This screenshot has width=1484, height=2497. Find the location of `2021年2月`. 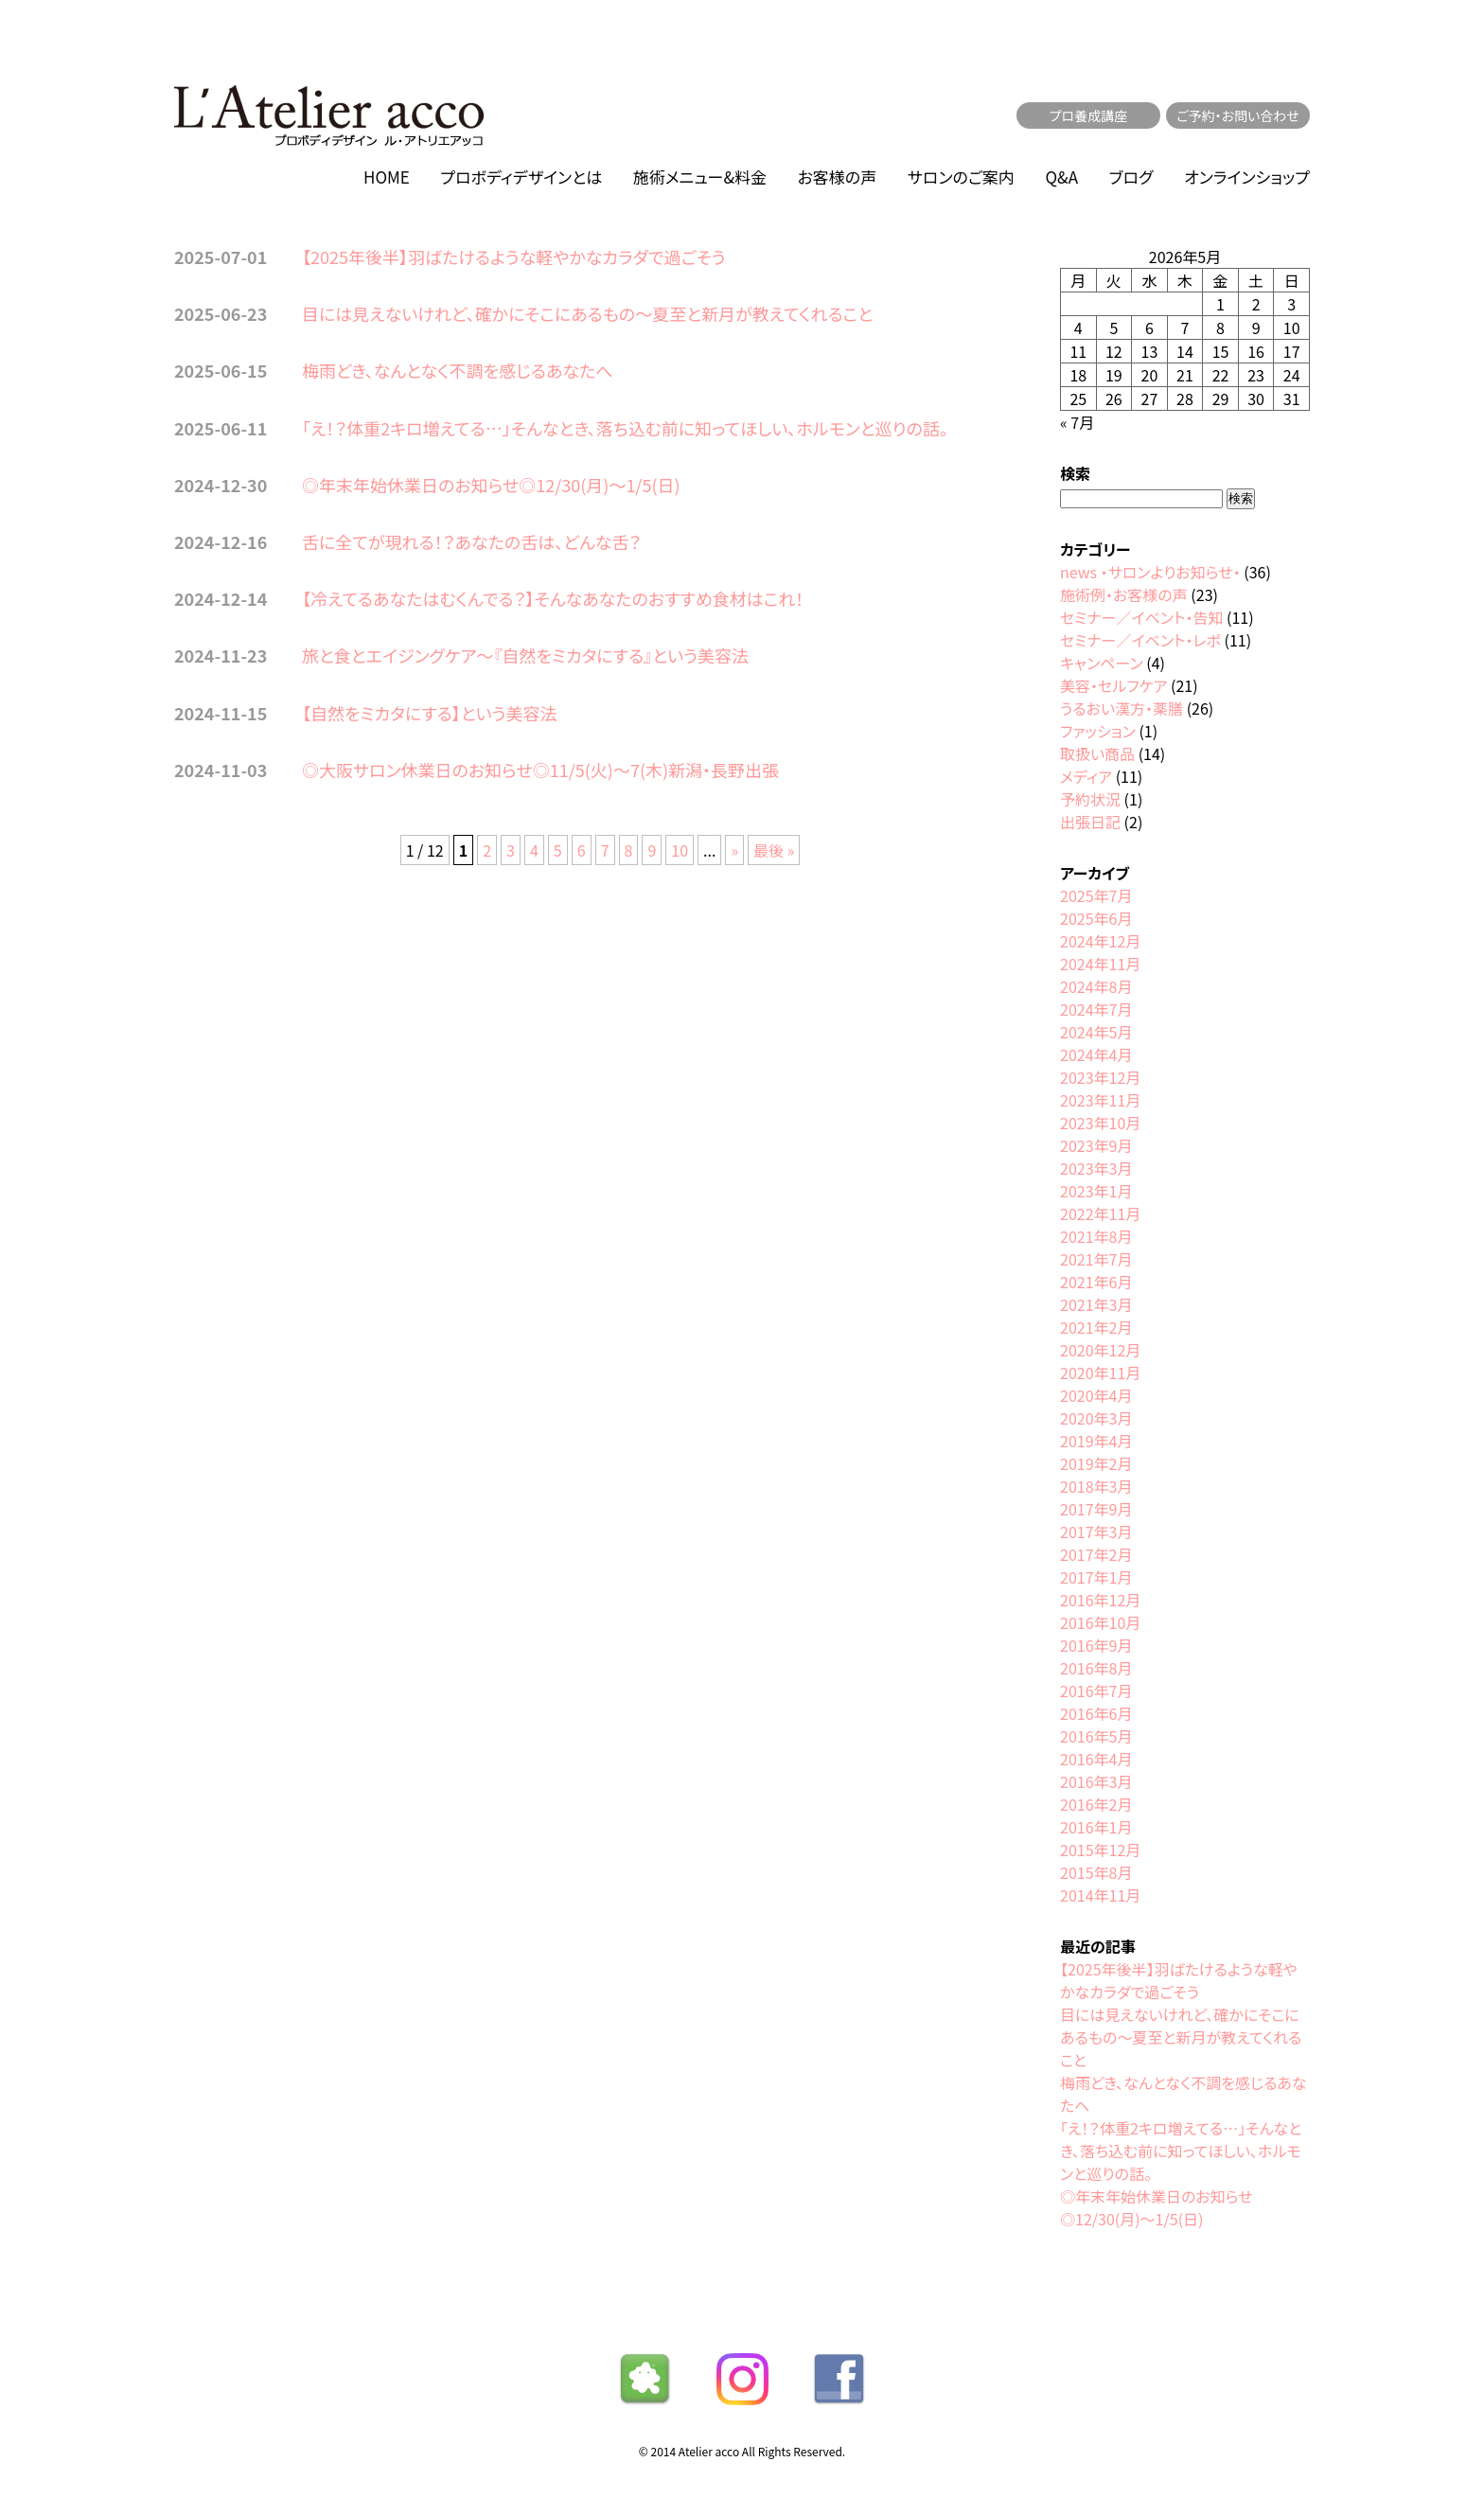

2021年2月 is located at coordinates (1096, 1327).